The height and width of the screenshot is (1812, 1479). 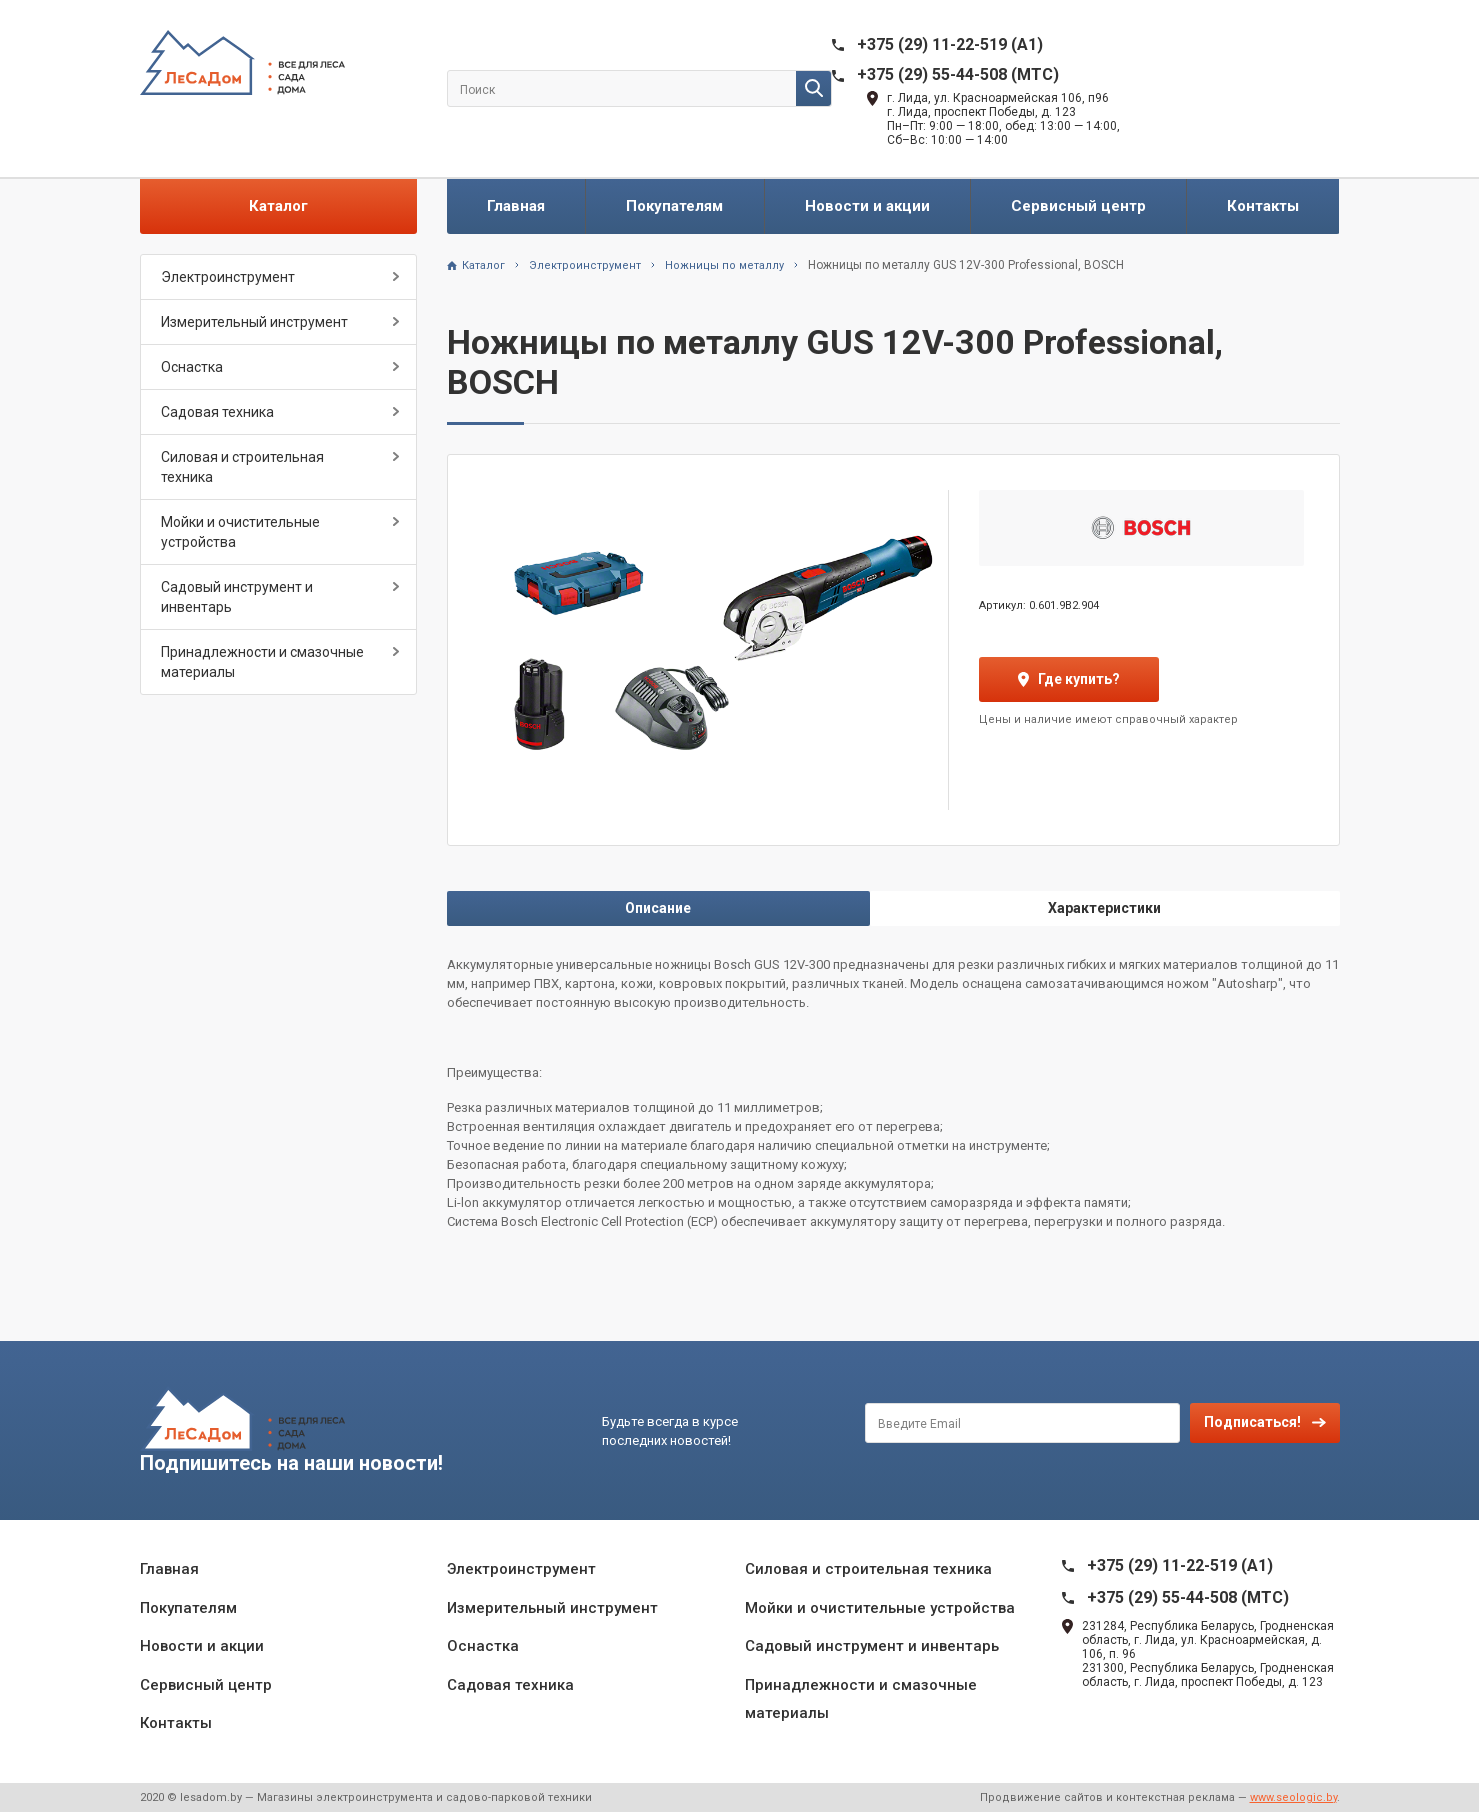 I want to click on Новости и акции, so click(x=867, y=206).